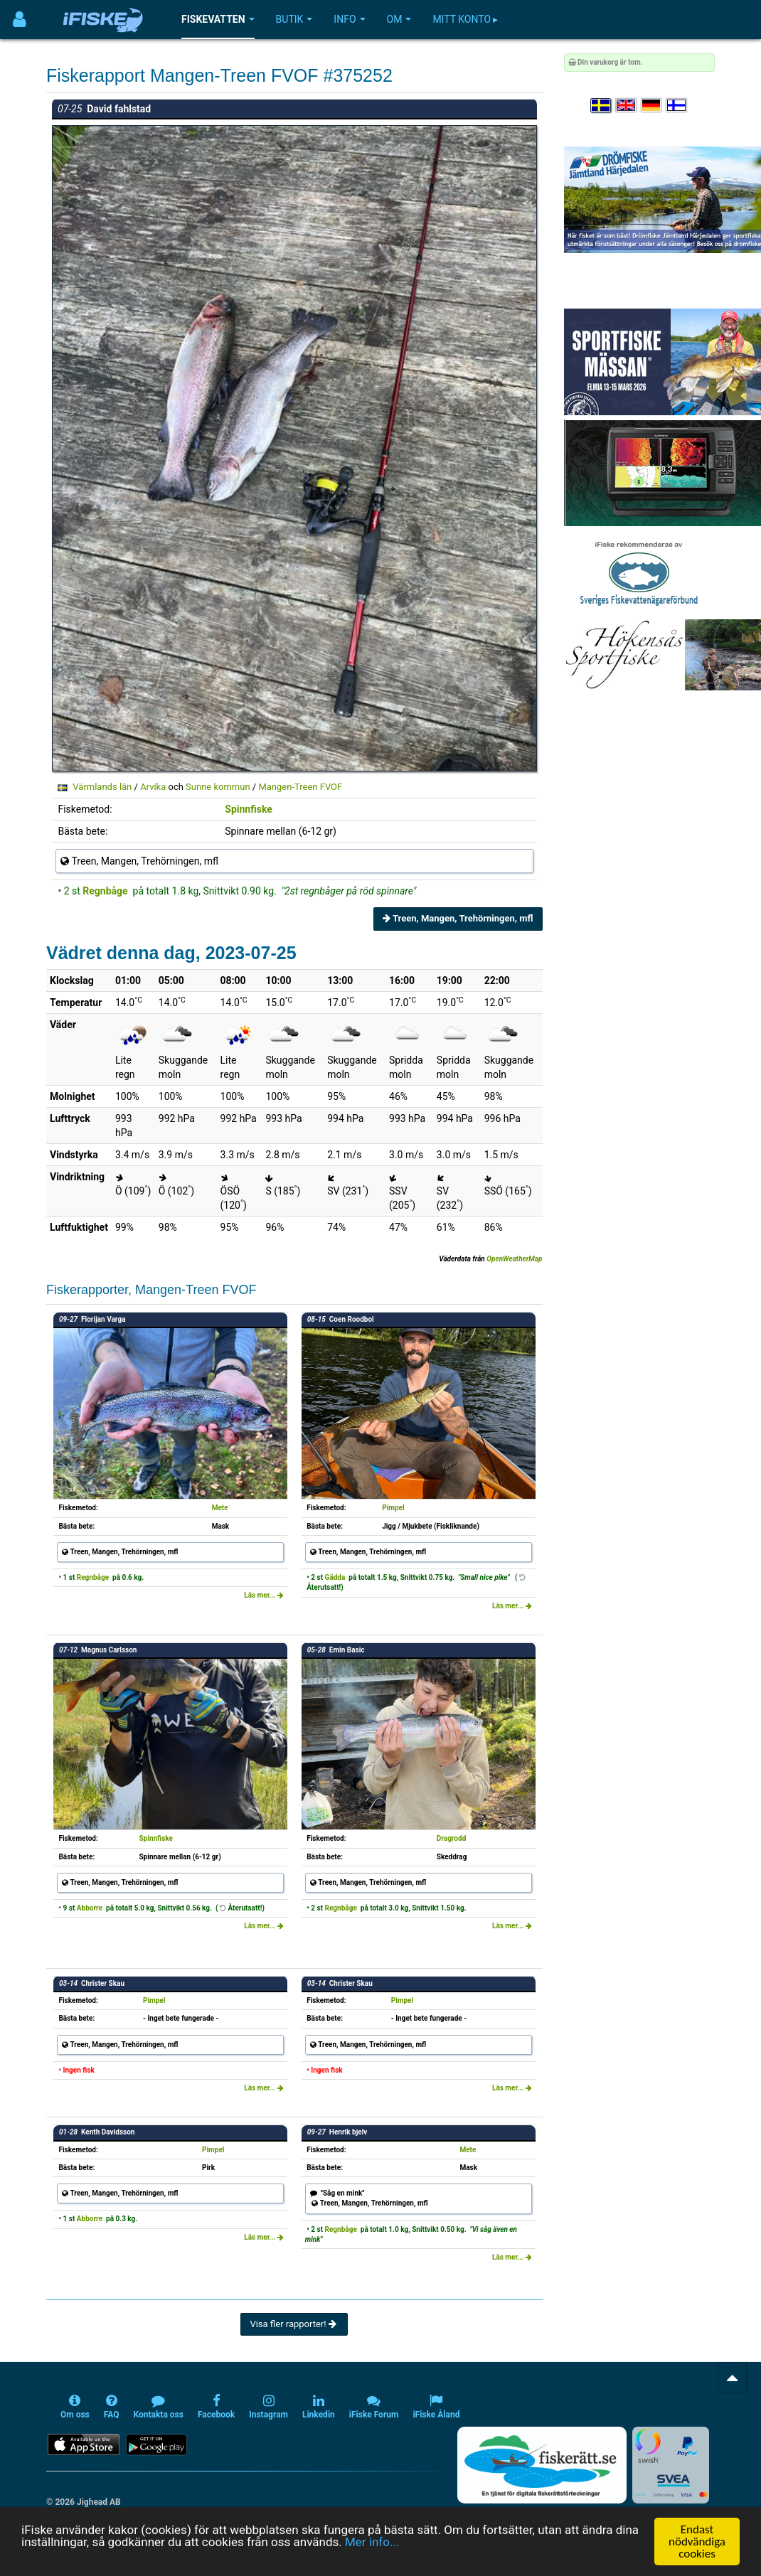 The width and height of the screenshot is (761, 2576). Describe the element at coordinates (399, 19) in the screenshot. I see `Om` at that location.